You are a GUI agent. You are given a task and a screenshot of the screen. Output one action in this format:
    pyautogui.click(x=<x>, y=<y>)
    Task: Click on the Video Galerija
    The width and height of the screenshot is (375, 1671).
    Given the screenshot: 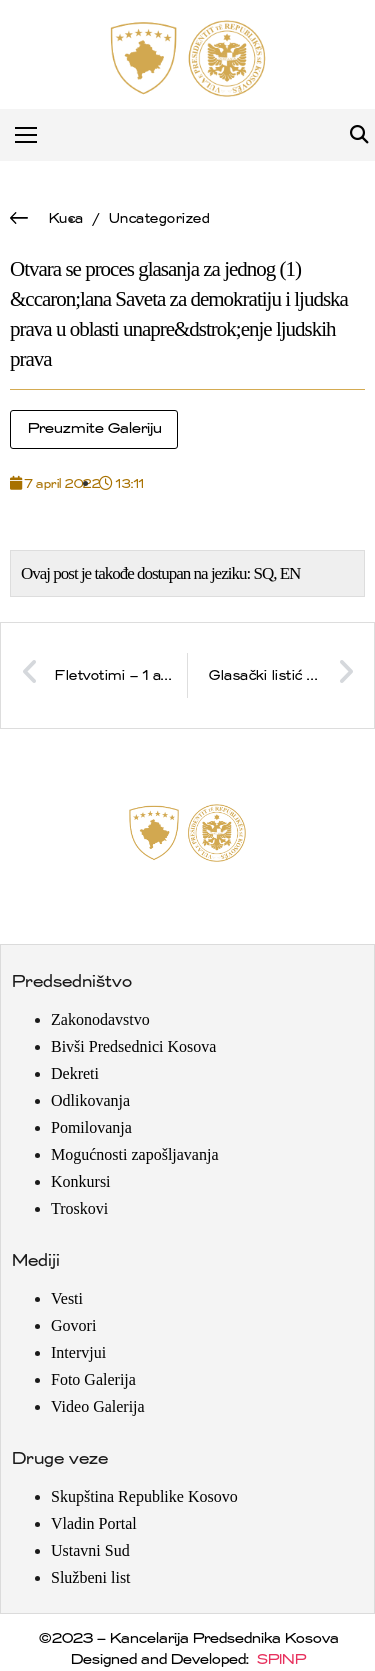 What is the action you would take?
    pyautogui.click(x=98, y=1406)
    